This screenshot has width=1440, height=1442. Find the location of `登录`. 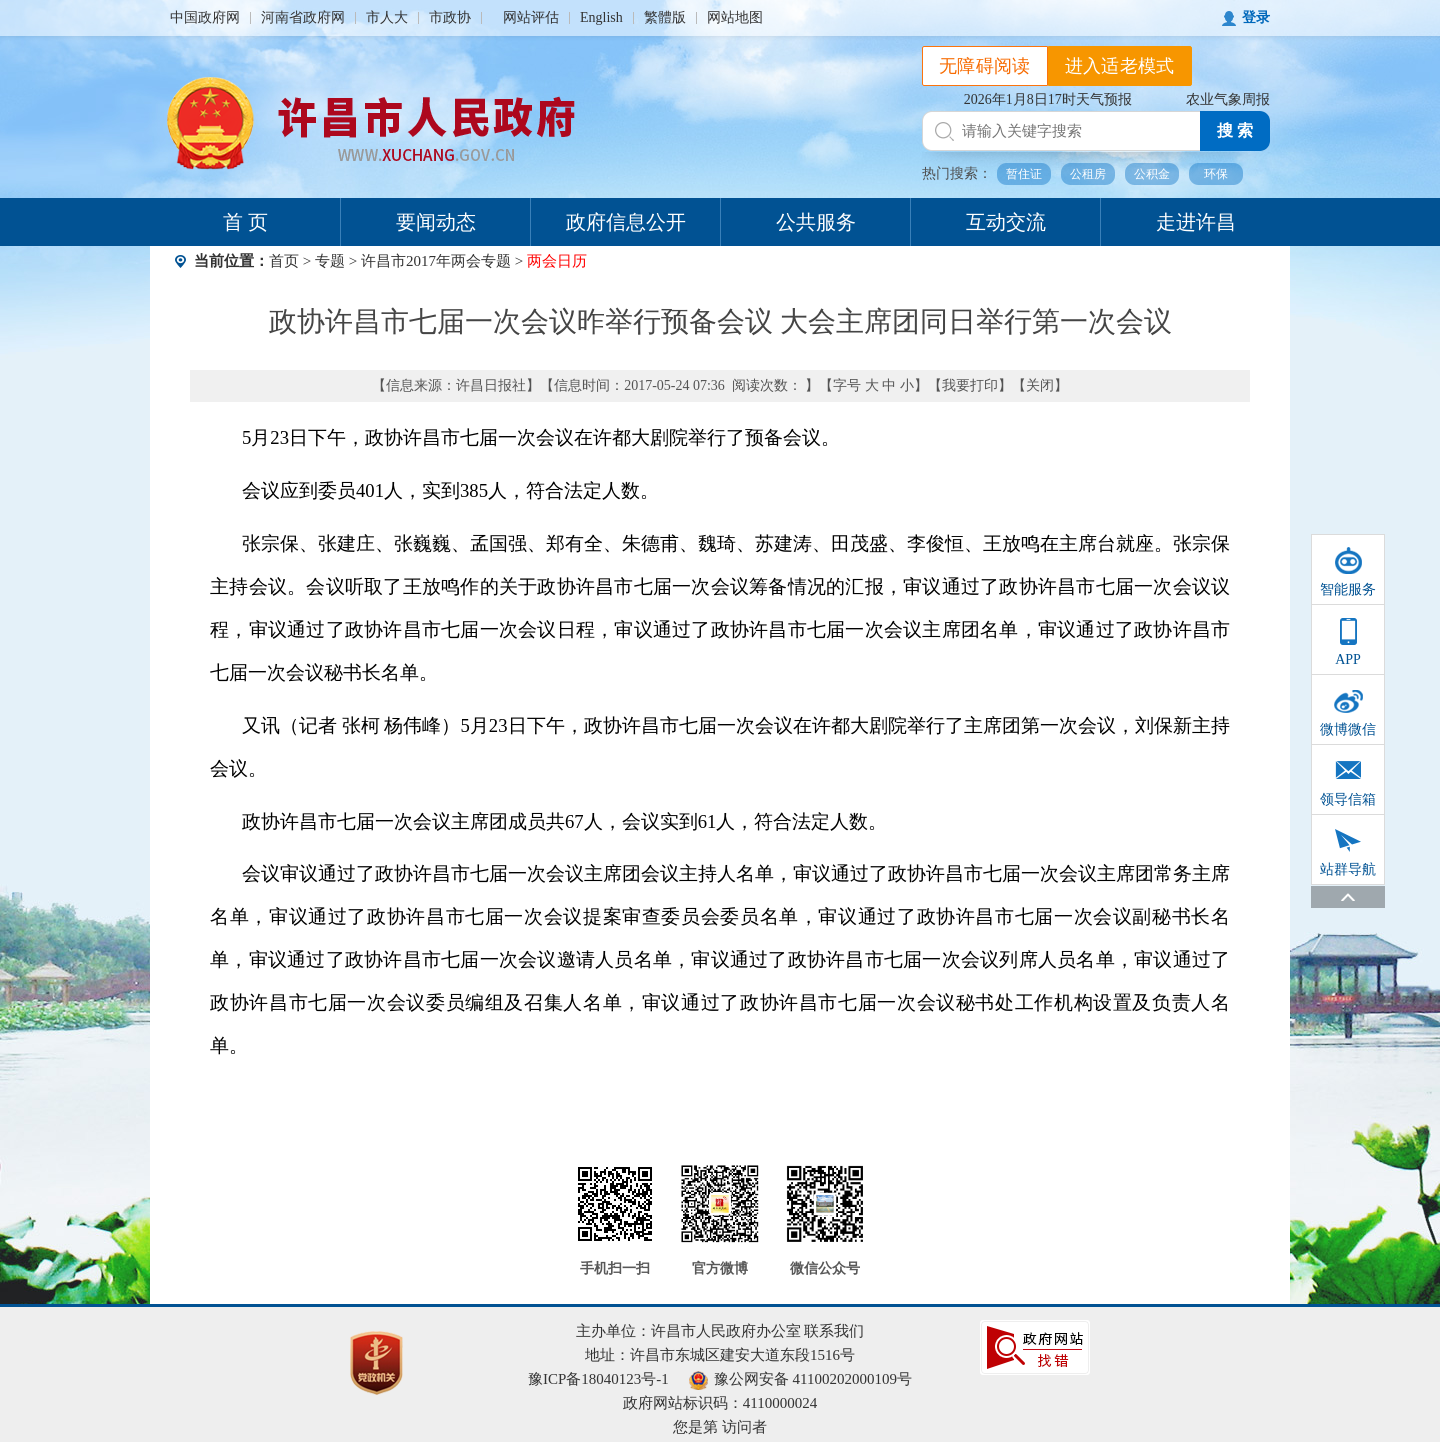

登录 is located at coordinates (1256, 17).